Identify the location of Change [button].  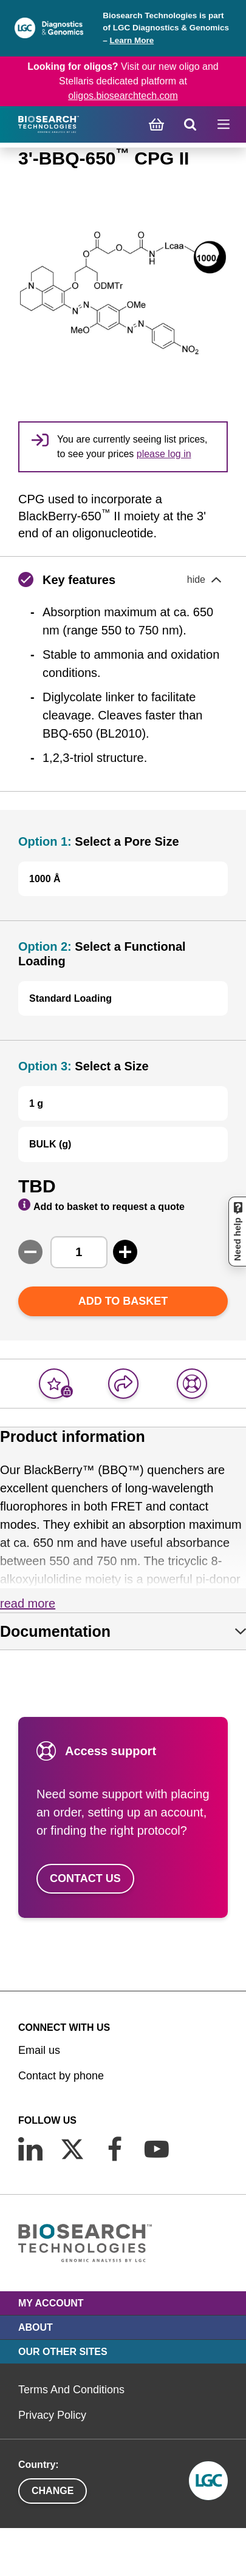
(52, 2491).